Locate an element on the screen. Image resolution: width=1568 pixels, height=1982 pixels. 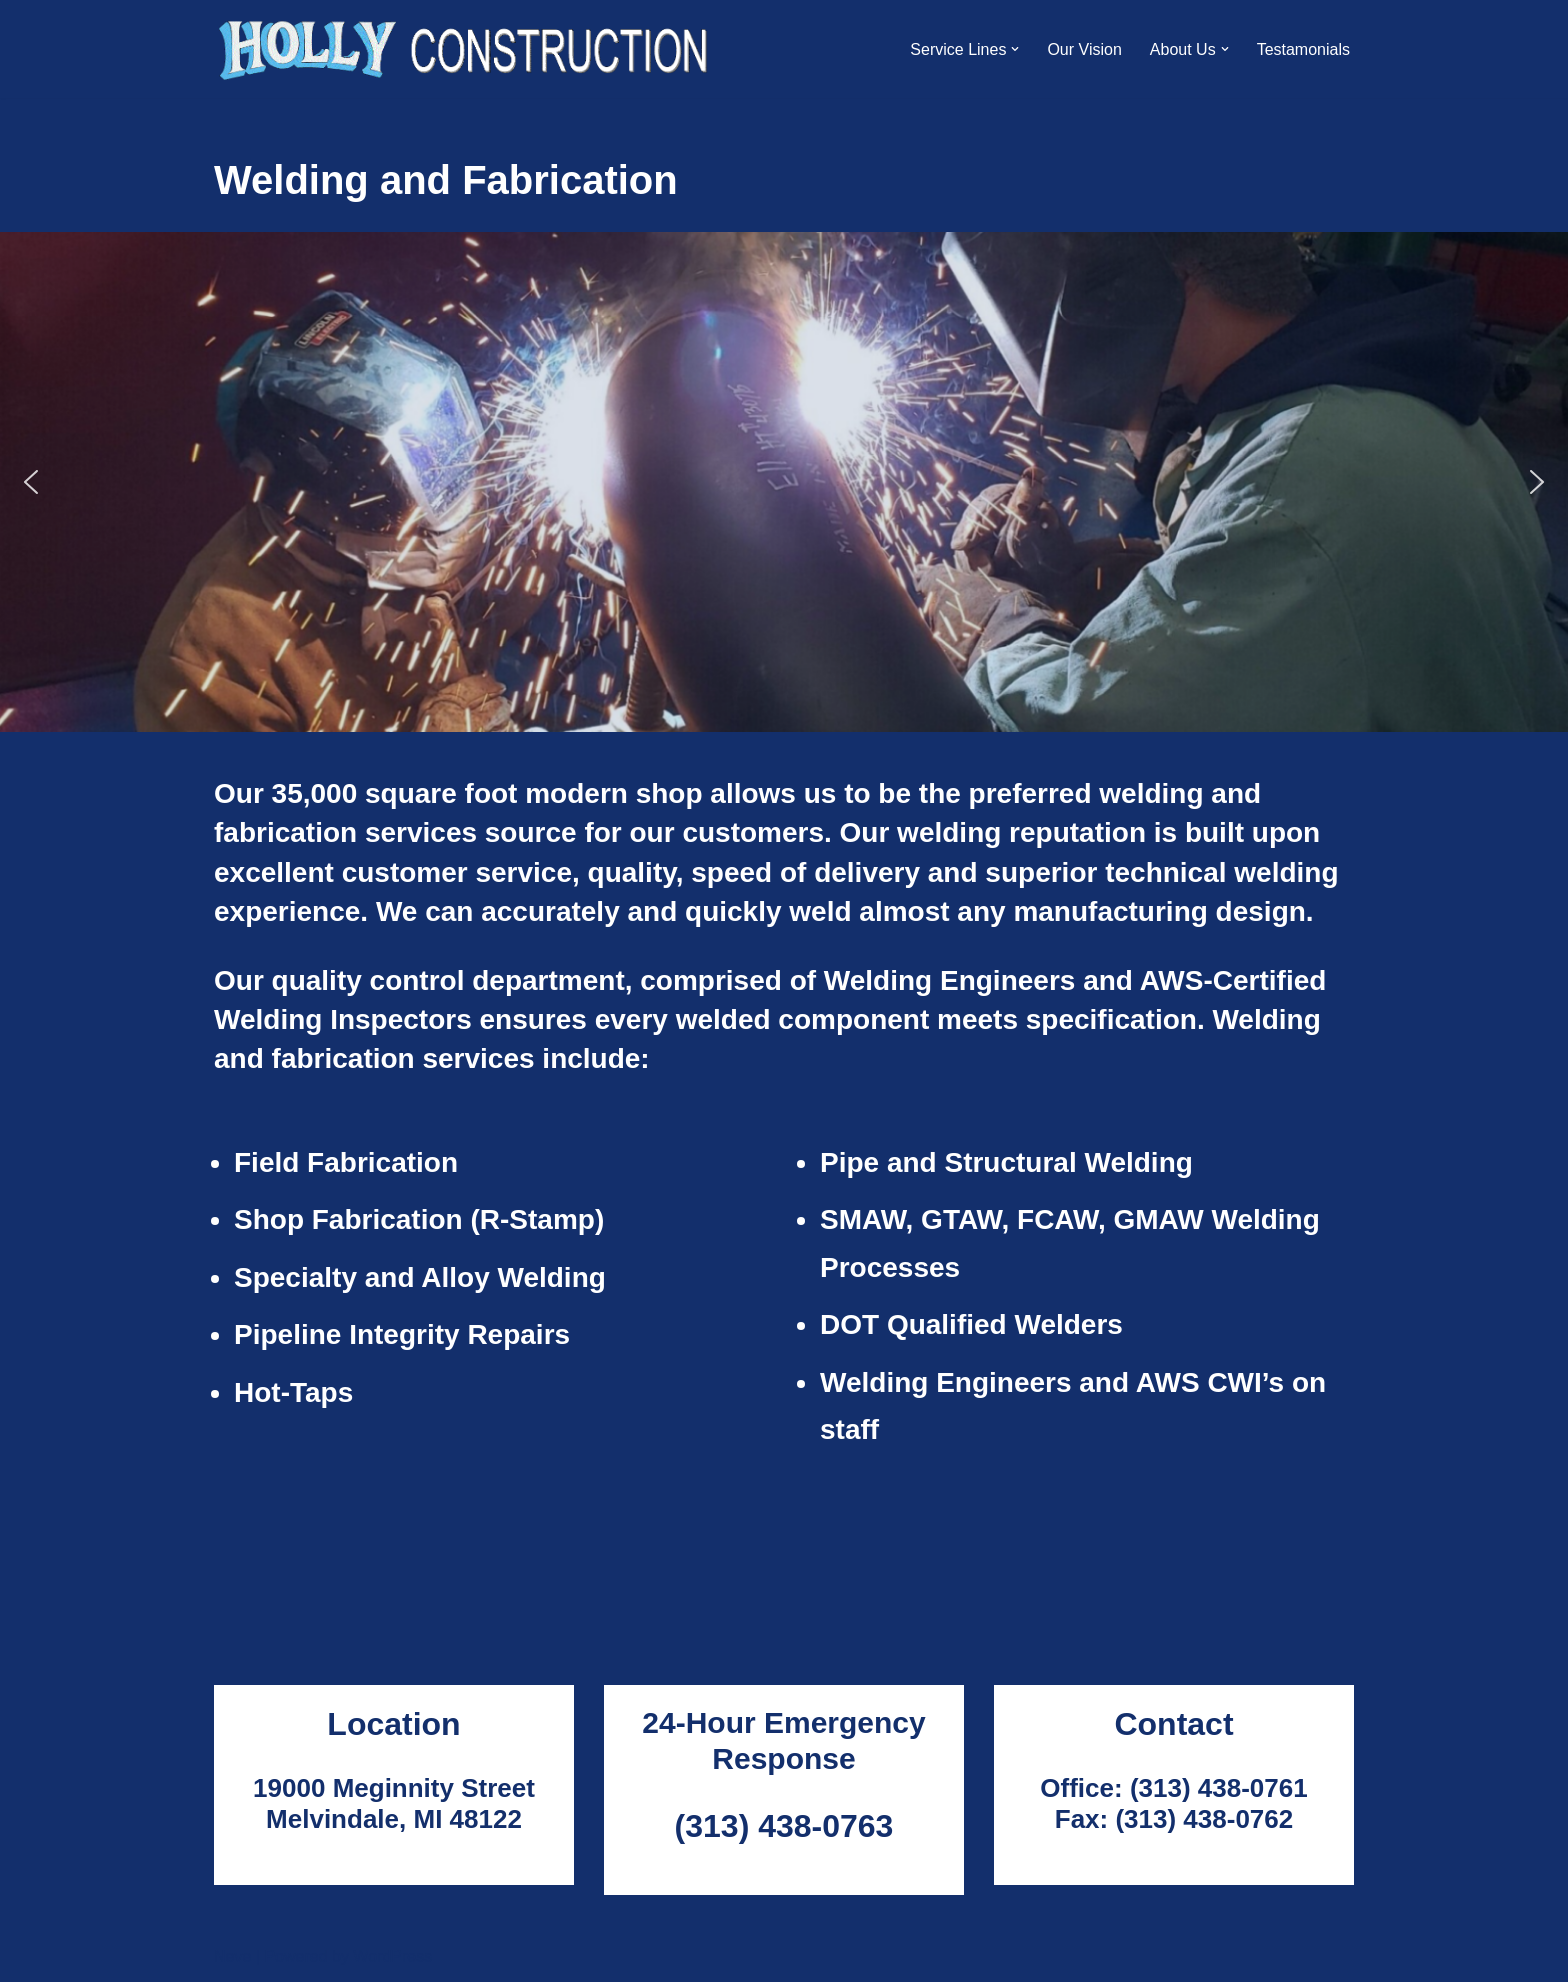
[button] is located at coordinates (1015, 49).